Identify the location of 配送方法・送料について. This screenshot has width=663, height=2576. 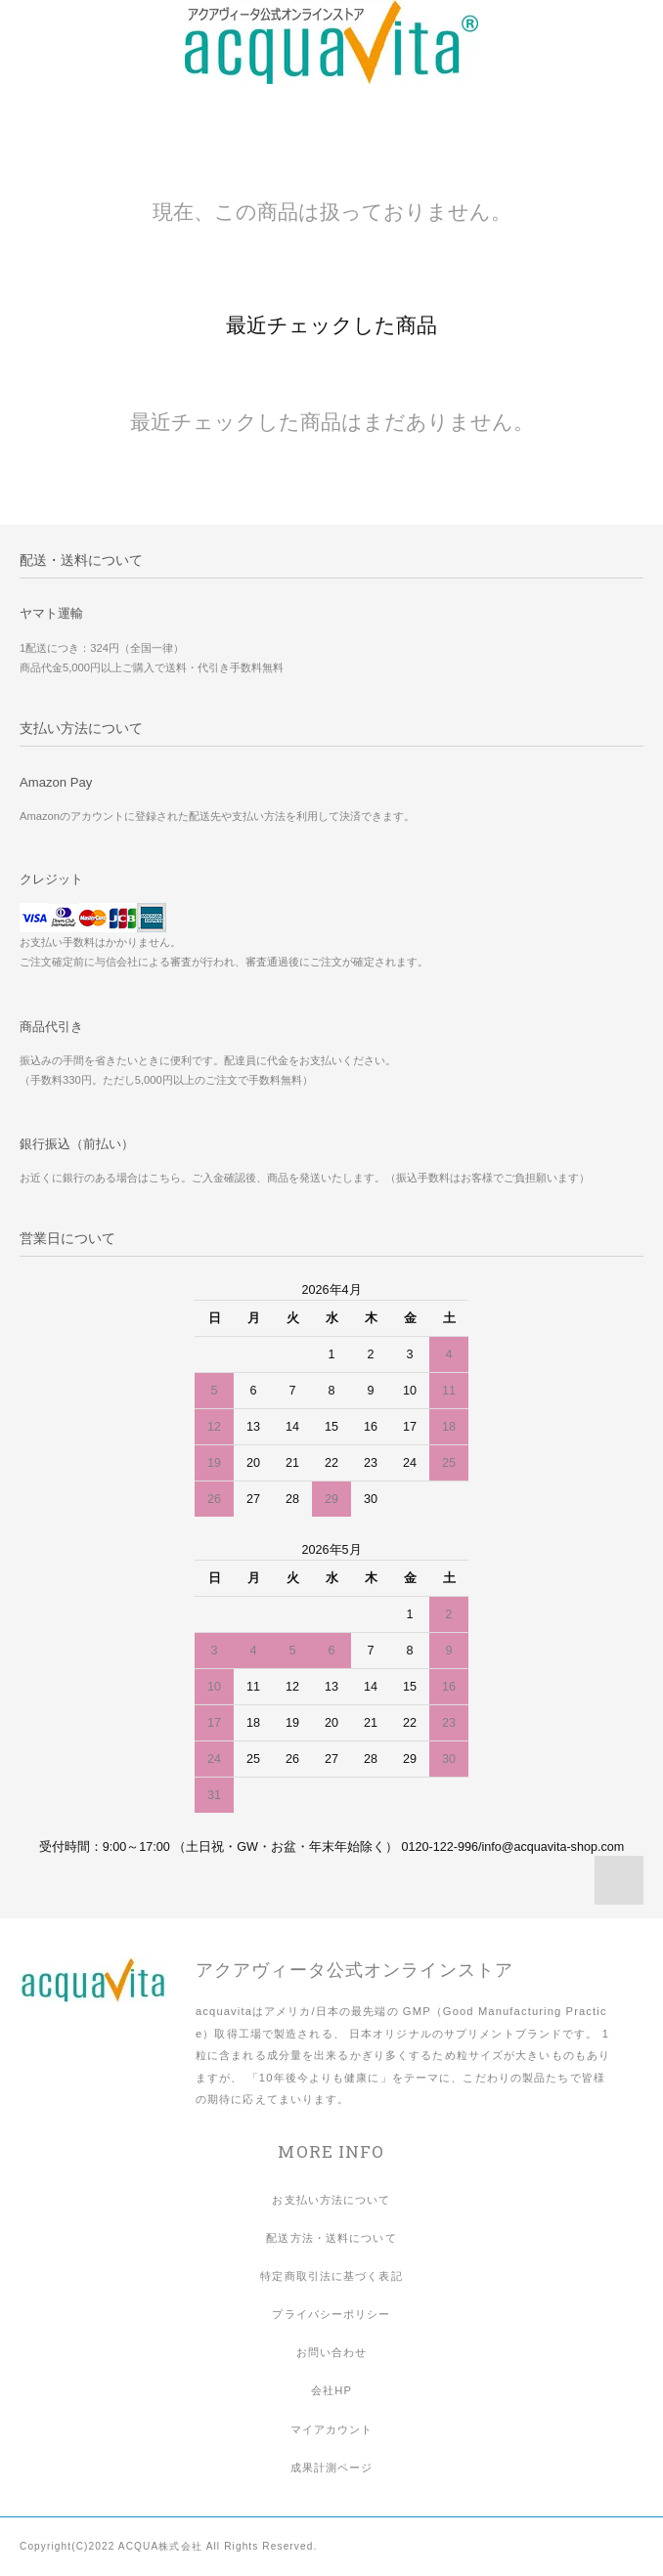
(331, 2238).